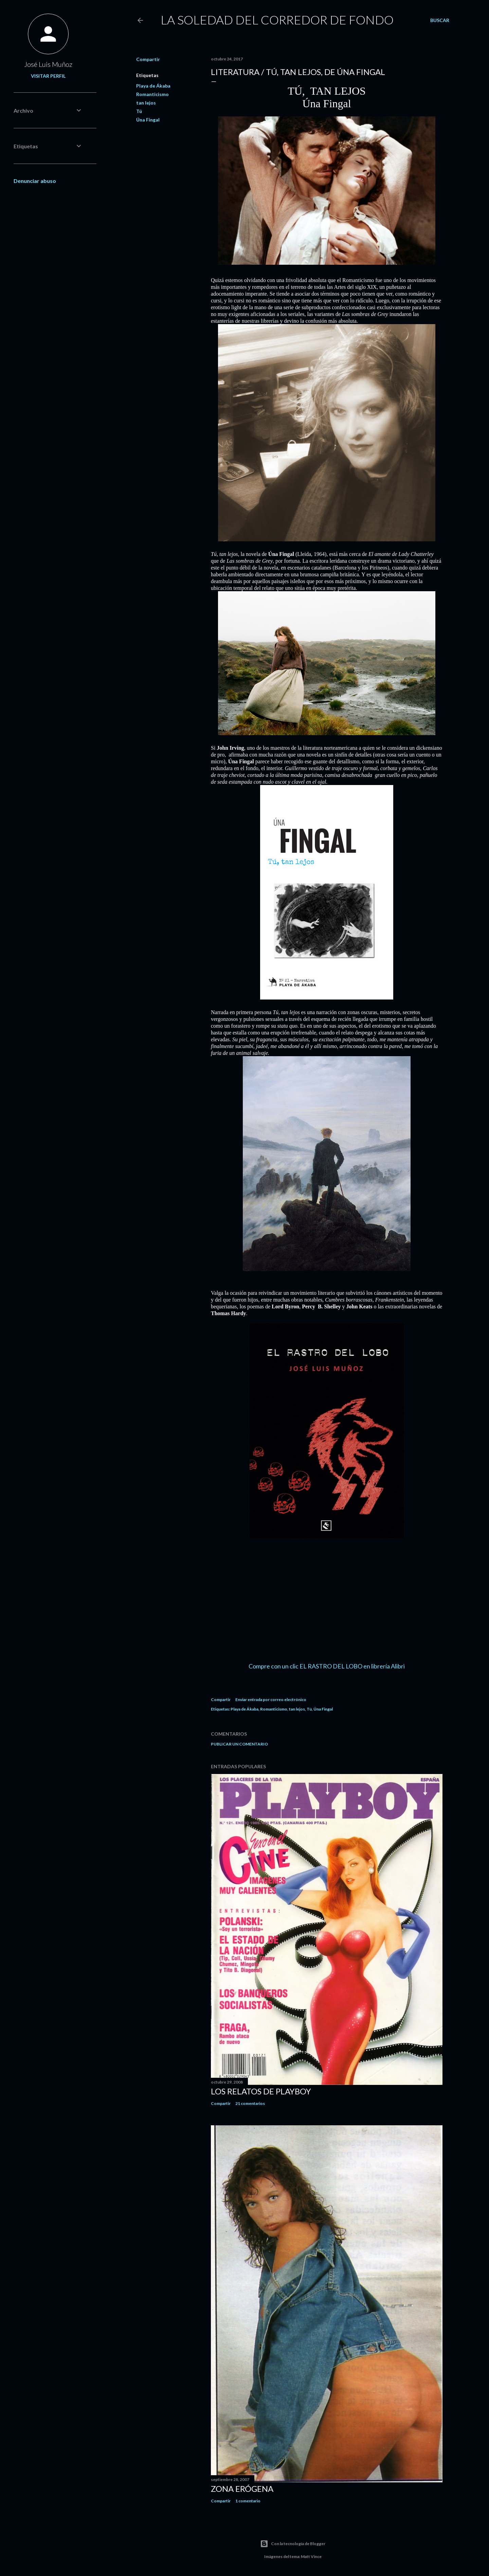 Image resolution: width=489 pixels, height=2576 pixels. Describe the element at coordinates (153, 86) in the screenshot. I see `Playa de Ákaba` at that location.